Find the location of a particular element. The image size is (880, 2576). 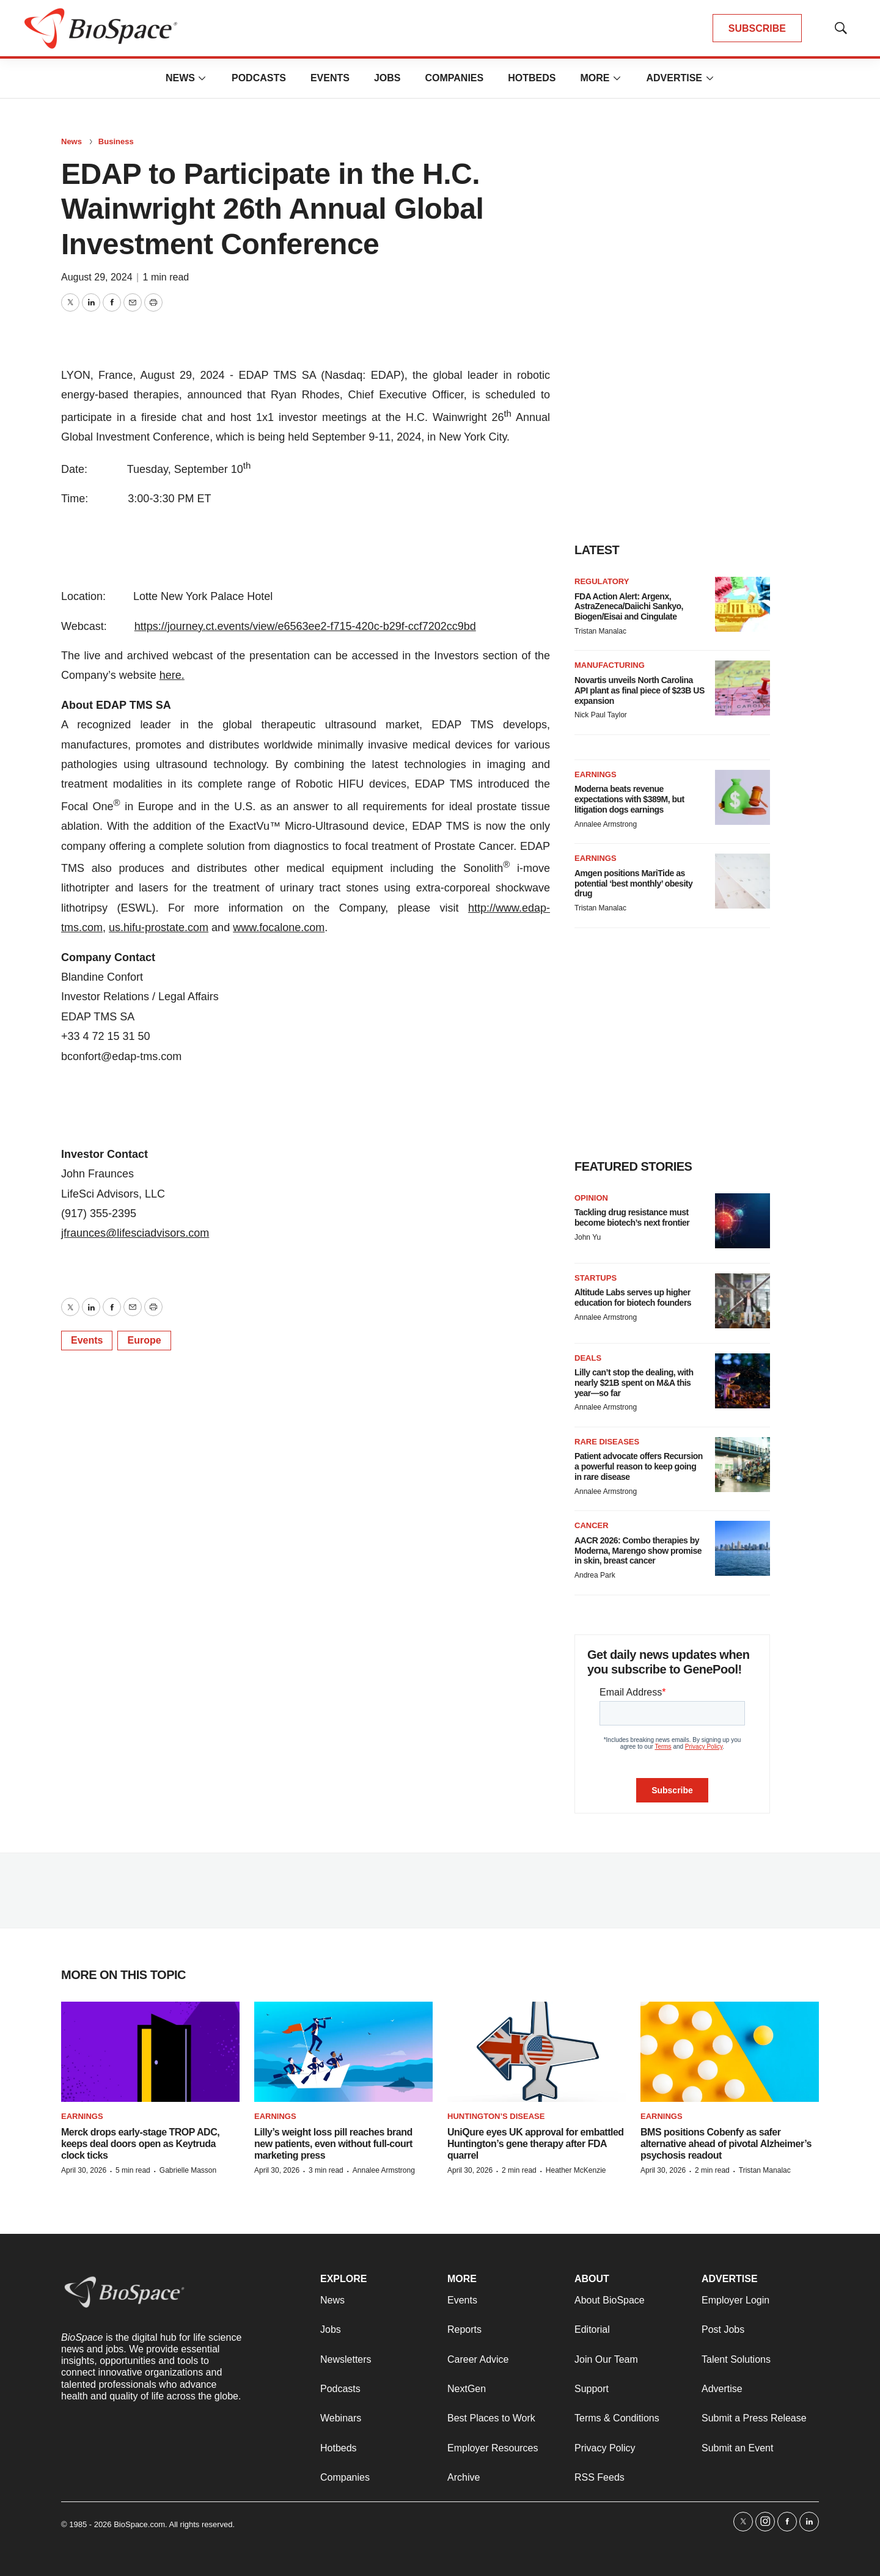

Rare diseases is located at coordinates (606, 1441).